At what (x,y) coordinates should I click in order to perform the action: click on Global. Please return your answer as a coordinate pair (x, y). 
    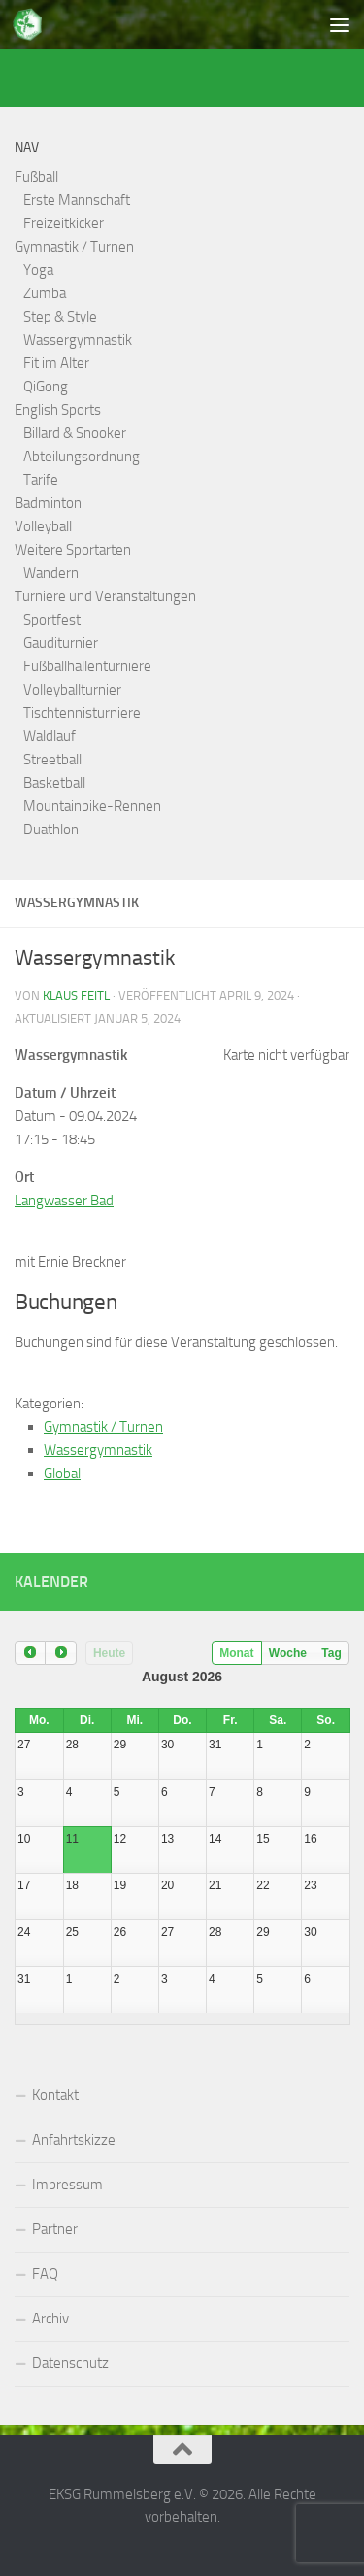
    Looking at the image, I should click on (62, 1473).